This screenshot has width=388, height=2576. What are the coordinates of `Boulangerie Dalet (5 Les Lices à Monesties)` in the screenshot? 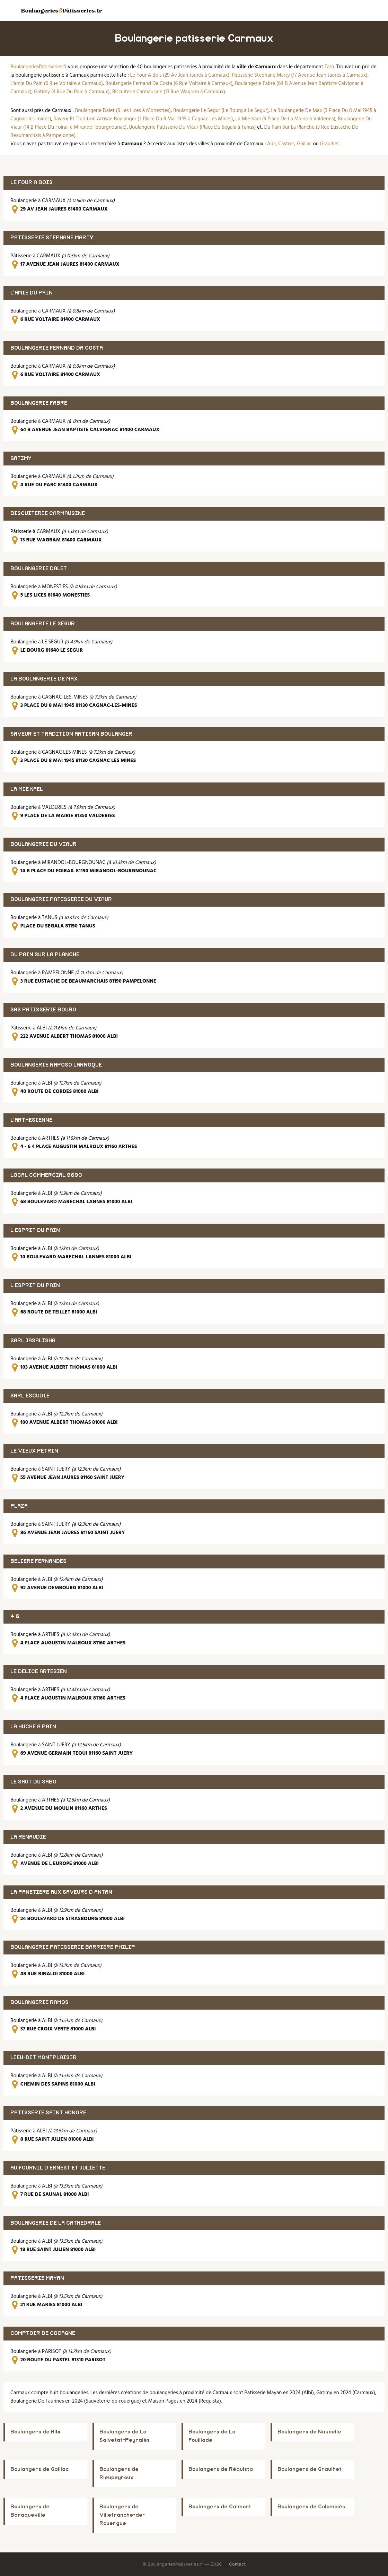 It's located at (123, 110).